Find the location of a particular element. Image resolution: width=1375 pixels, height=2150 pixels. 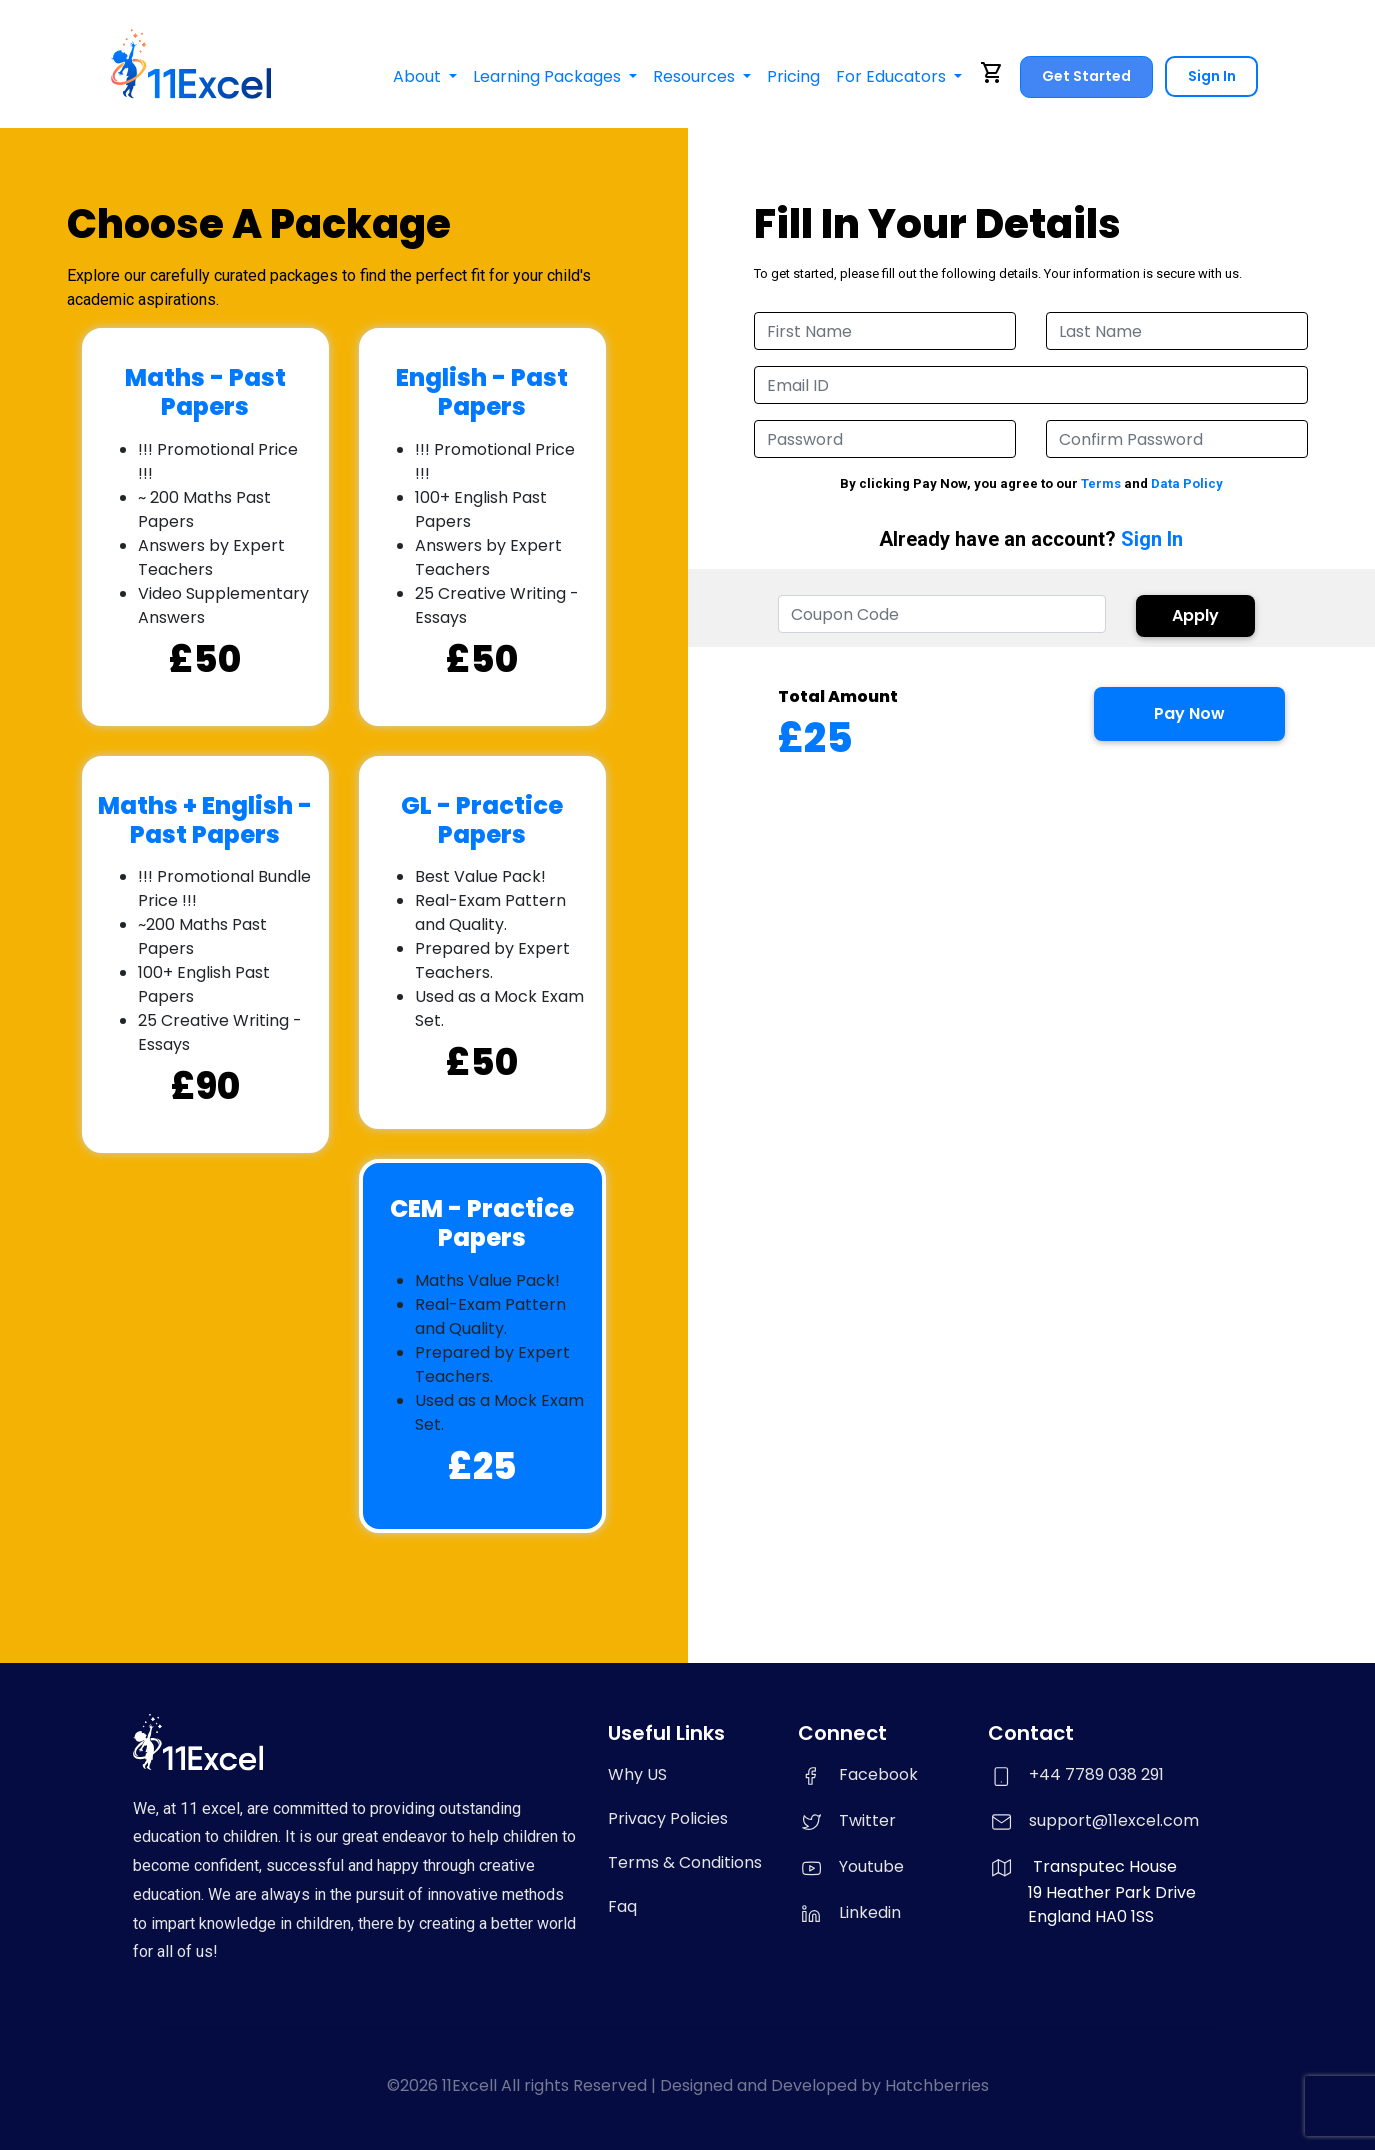

About [button] is located at coordinates (418, 76).